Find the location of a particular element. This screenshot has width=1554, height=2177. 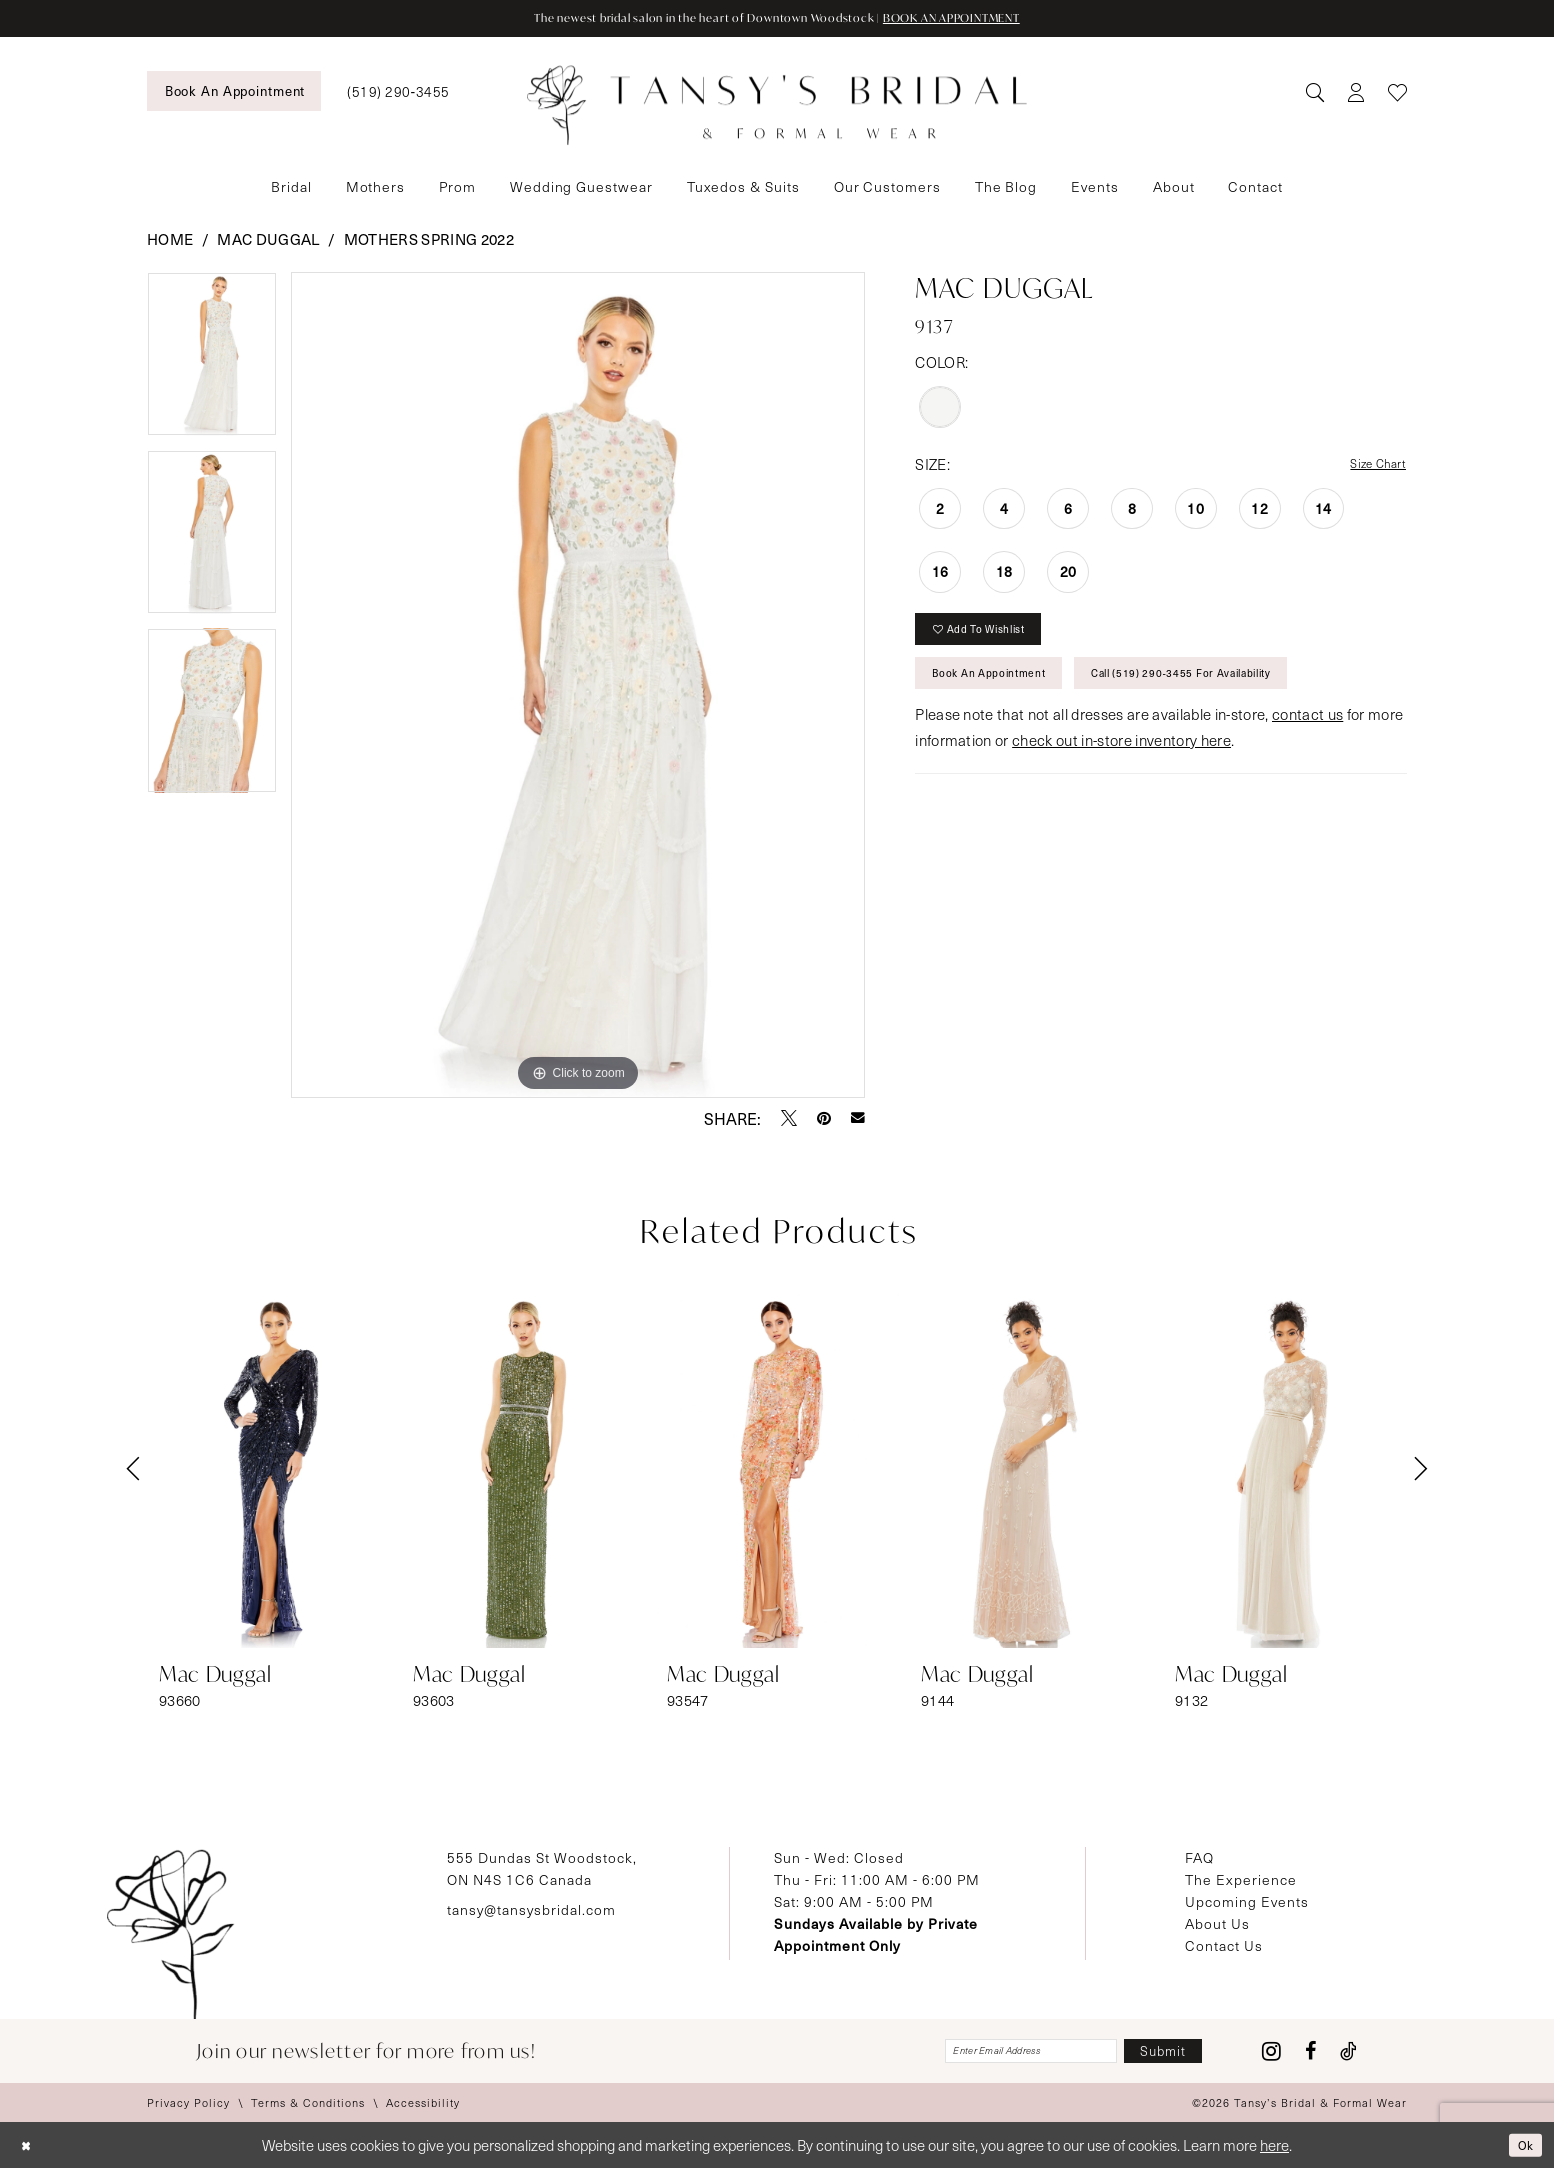

[Pin it - Opens in new tab] is located at coordinates (824, 1120).